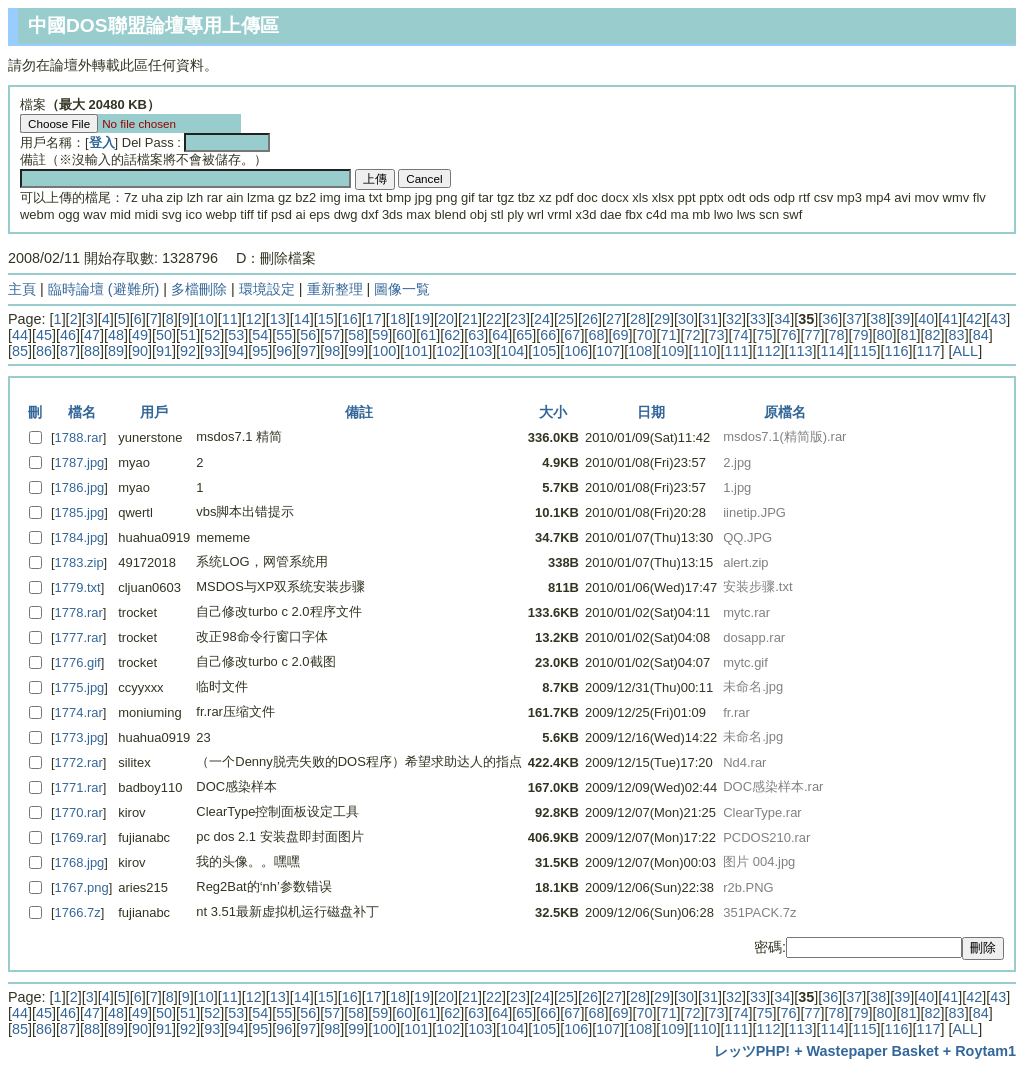 This screenshot has width=1024, height=1069. What do you see at coordinates (885, 335) in the screenshot?
I see `80` at bounding box center [885, 335].